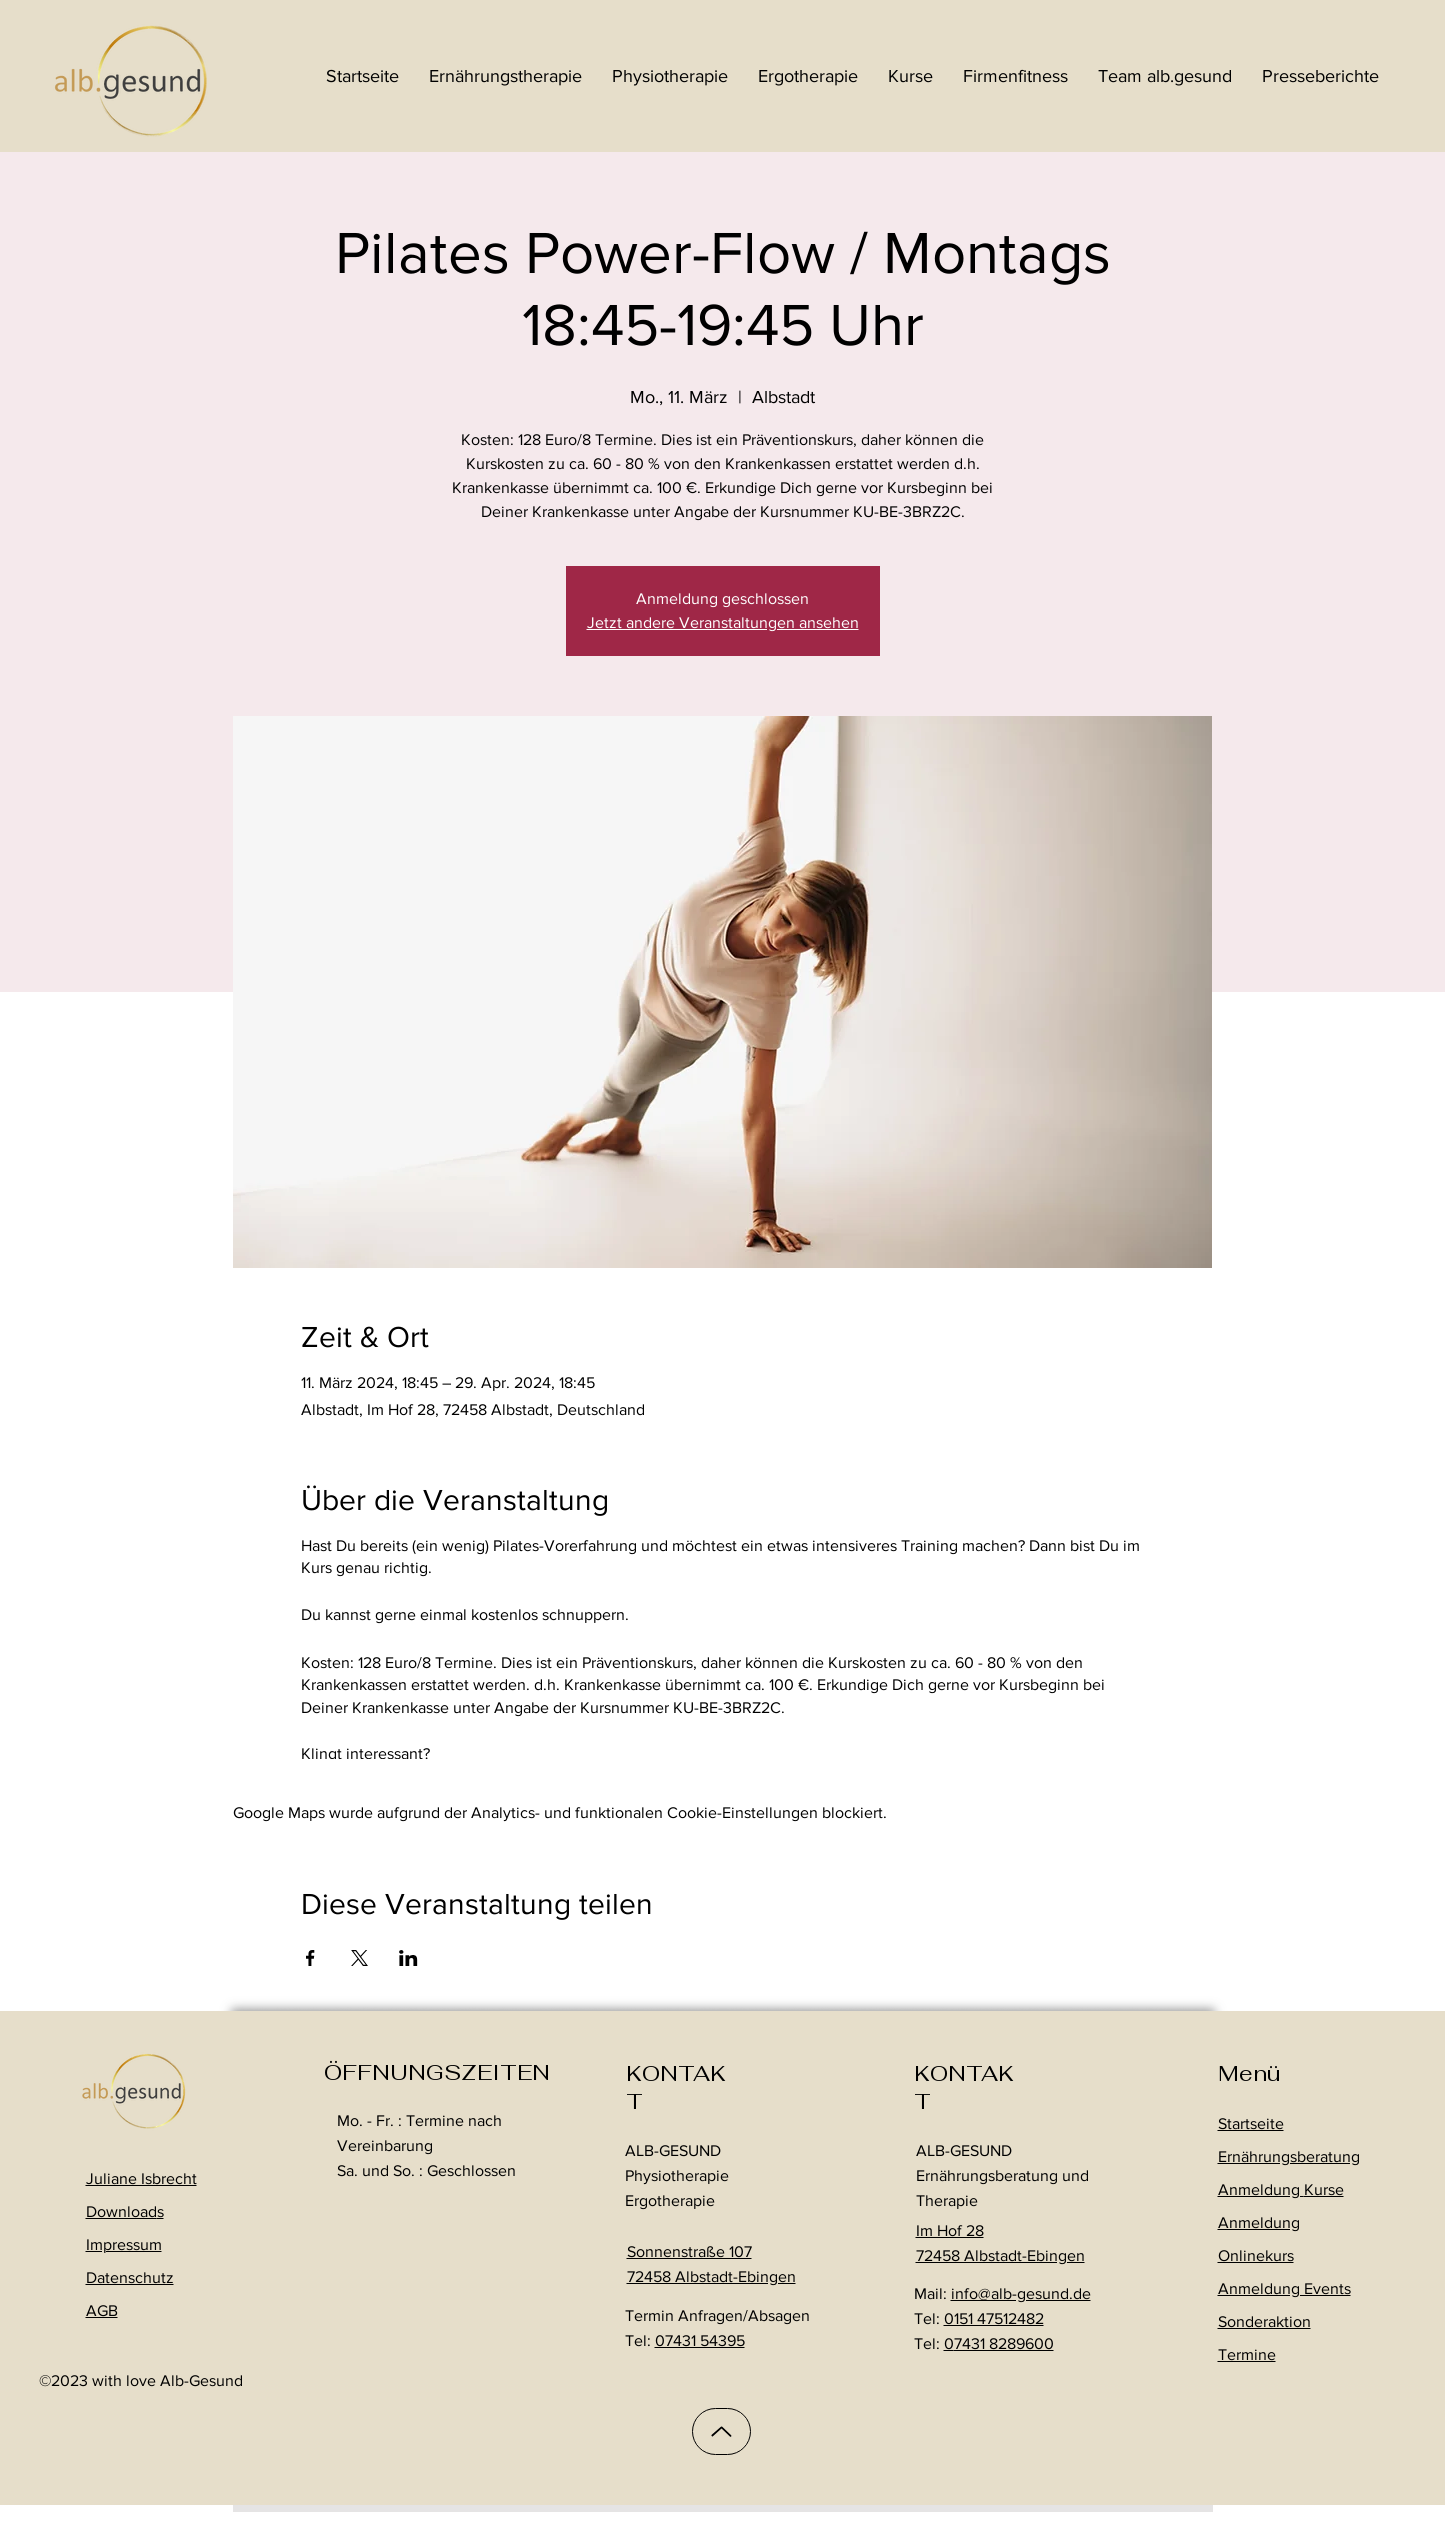 This screenshot has height=2527, width=1445. What do you see at coordinates (700, 2340) in the screenshot?
I see `07431 54395` at bounding box center [700, 2340].